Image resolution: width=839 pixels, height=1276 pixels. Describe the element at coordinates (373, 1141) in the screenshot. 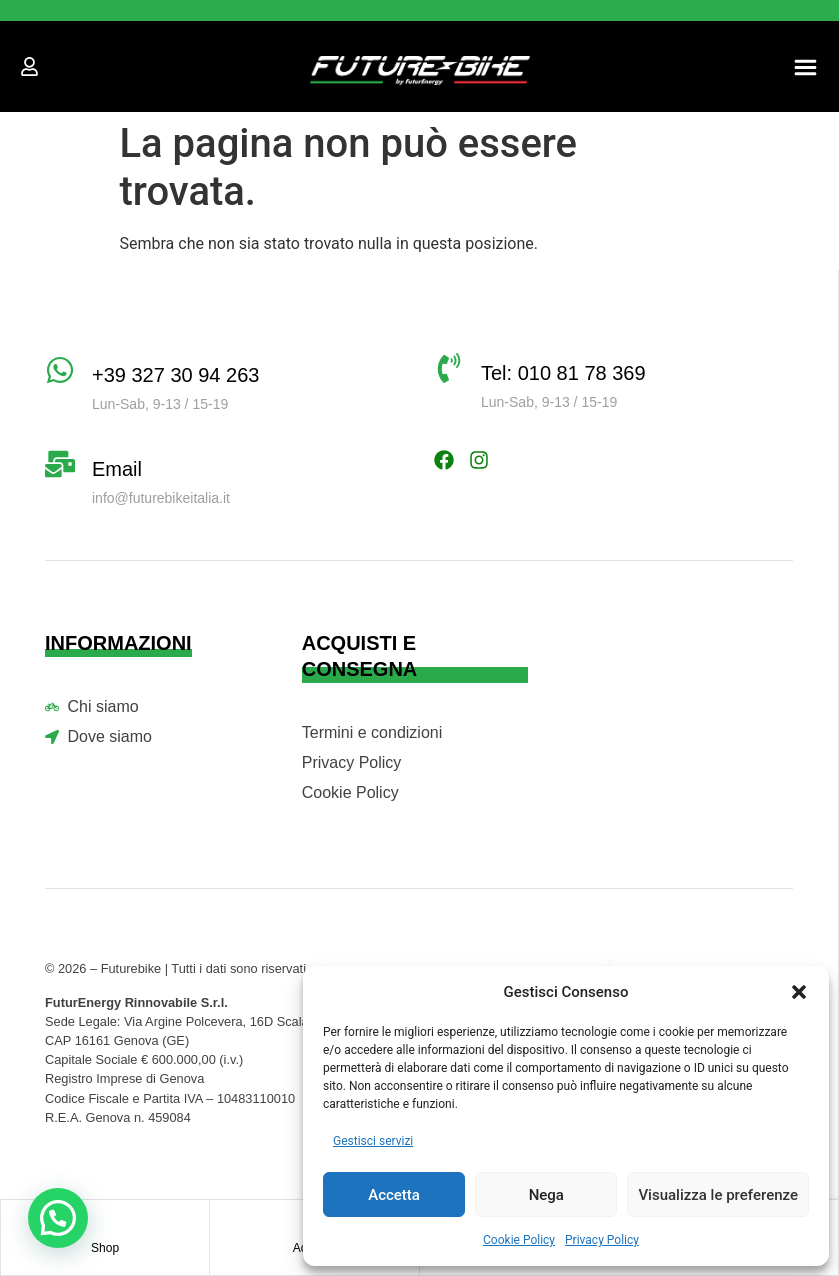

I see `Gestisci servizi` at that location.